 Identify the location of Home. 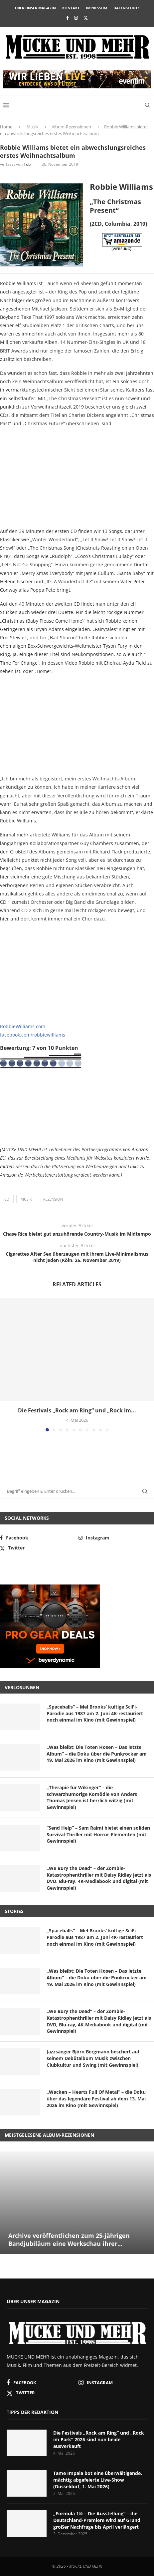
(6, 127).